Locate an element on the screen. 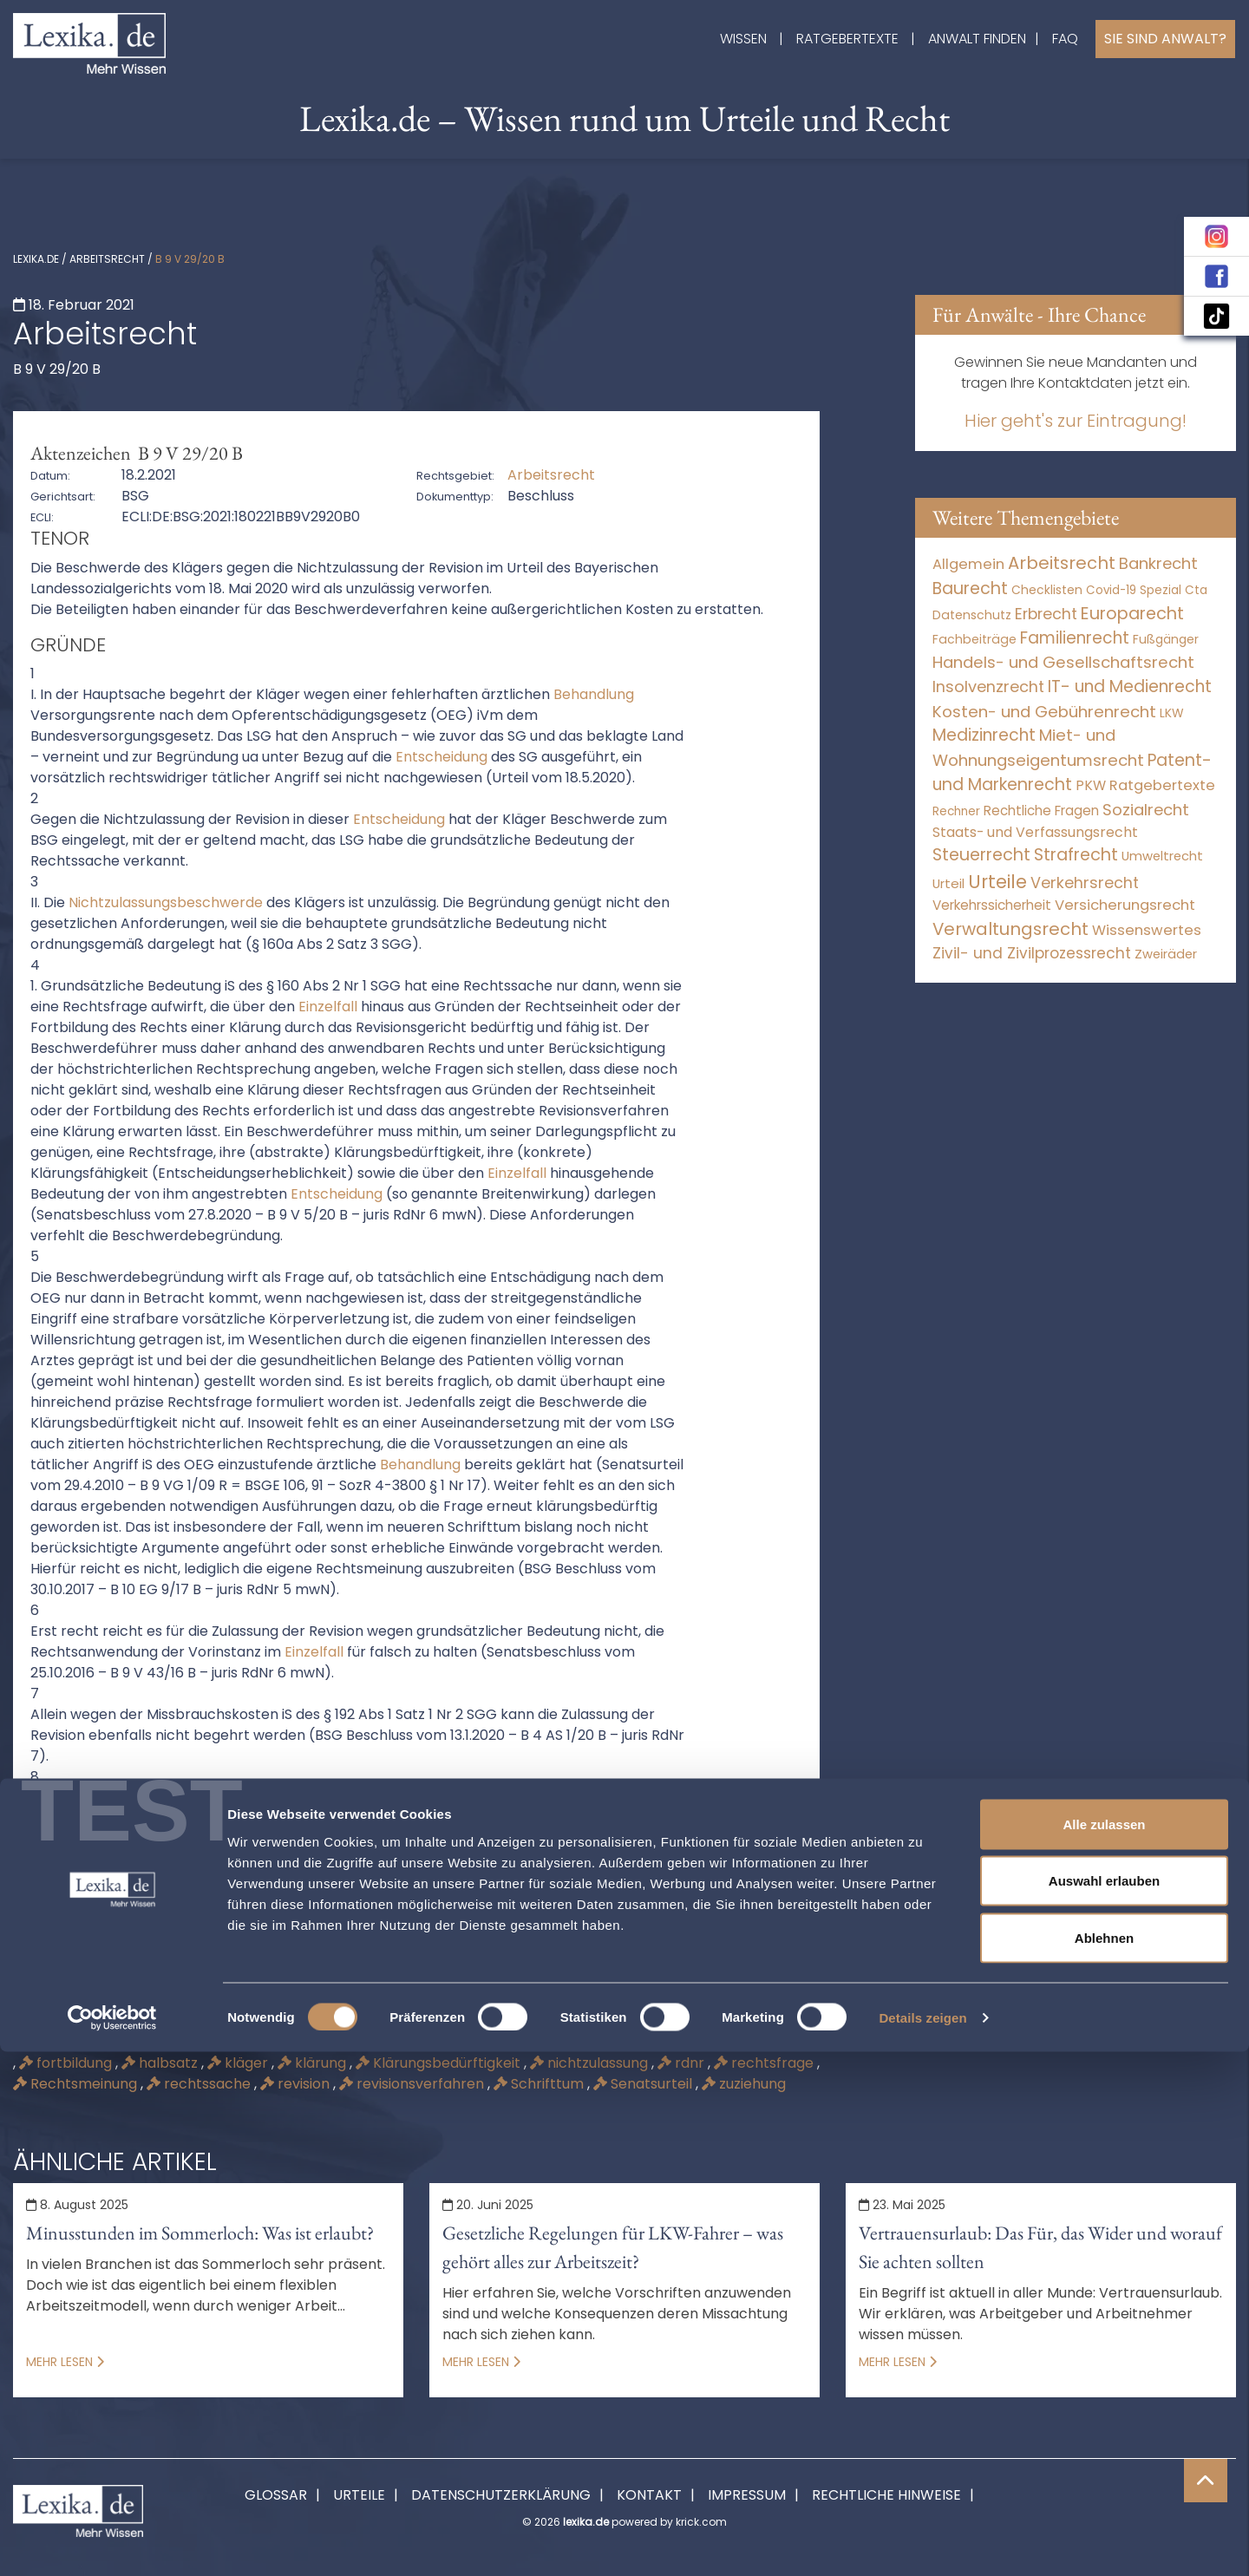  Urteile [Urteile (112.524 Einträge)] is located at coordinates (997, 881).